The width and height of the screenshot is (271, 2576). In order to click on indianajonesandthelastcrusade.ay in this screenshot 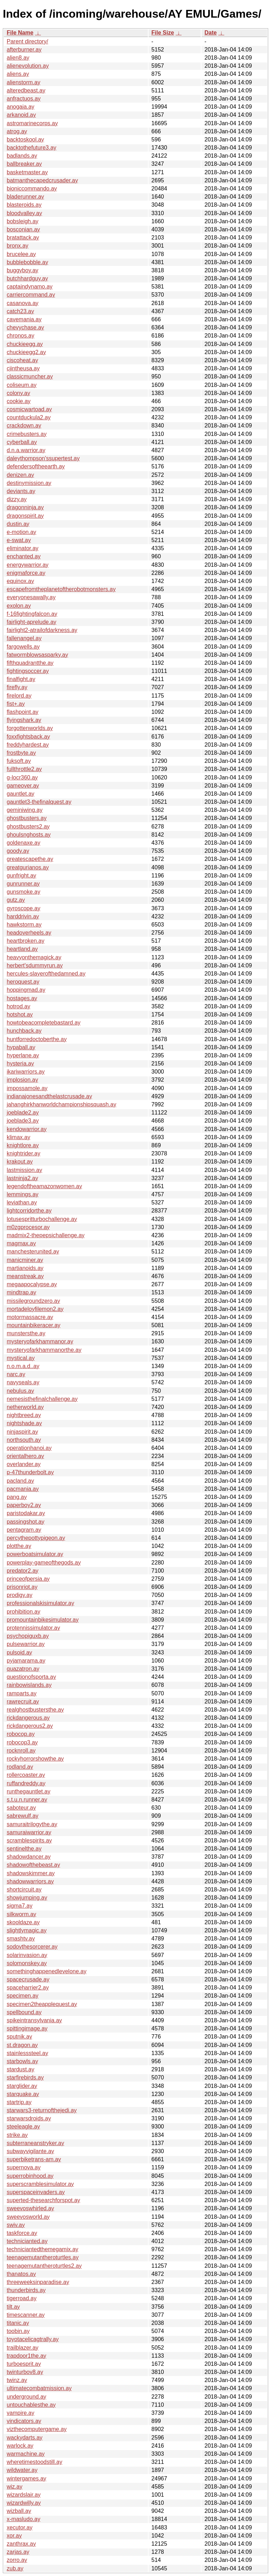, I will do `click(49, 1096)`.